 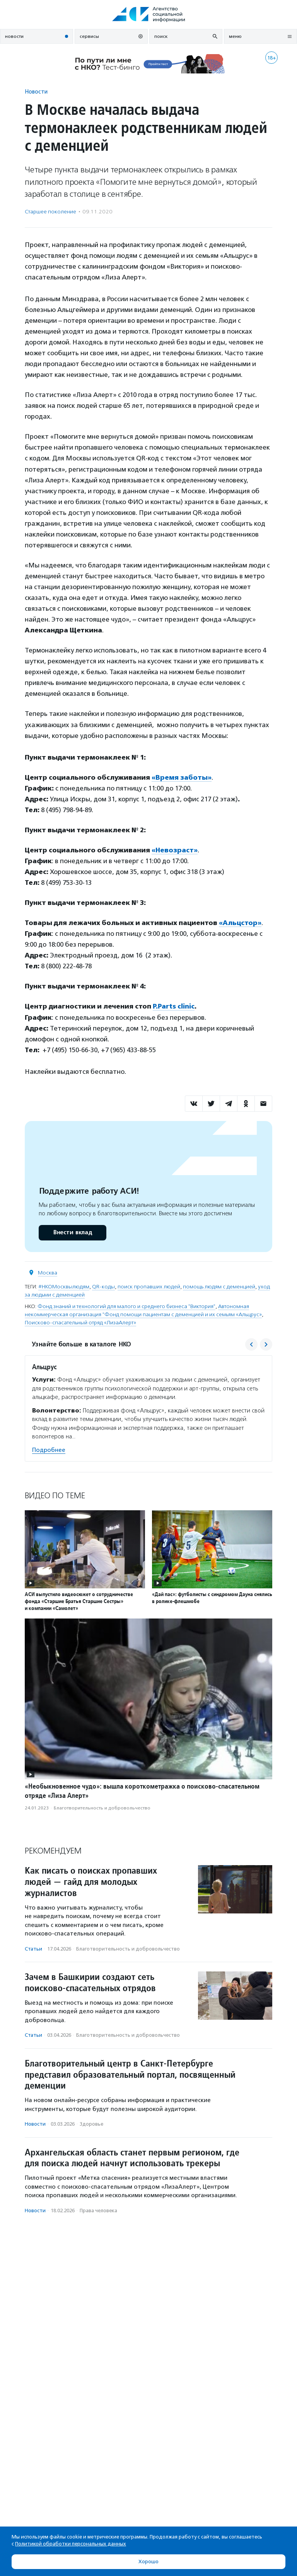 What do you see at coordinates (36, 91) in the screenshot?
I see `Новости` at bounding box center [36, 91].